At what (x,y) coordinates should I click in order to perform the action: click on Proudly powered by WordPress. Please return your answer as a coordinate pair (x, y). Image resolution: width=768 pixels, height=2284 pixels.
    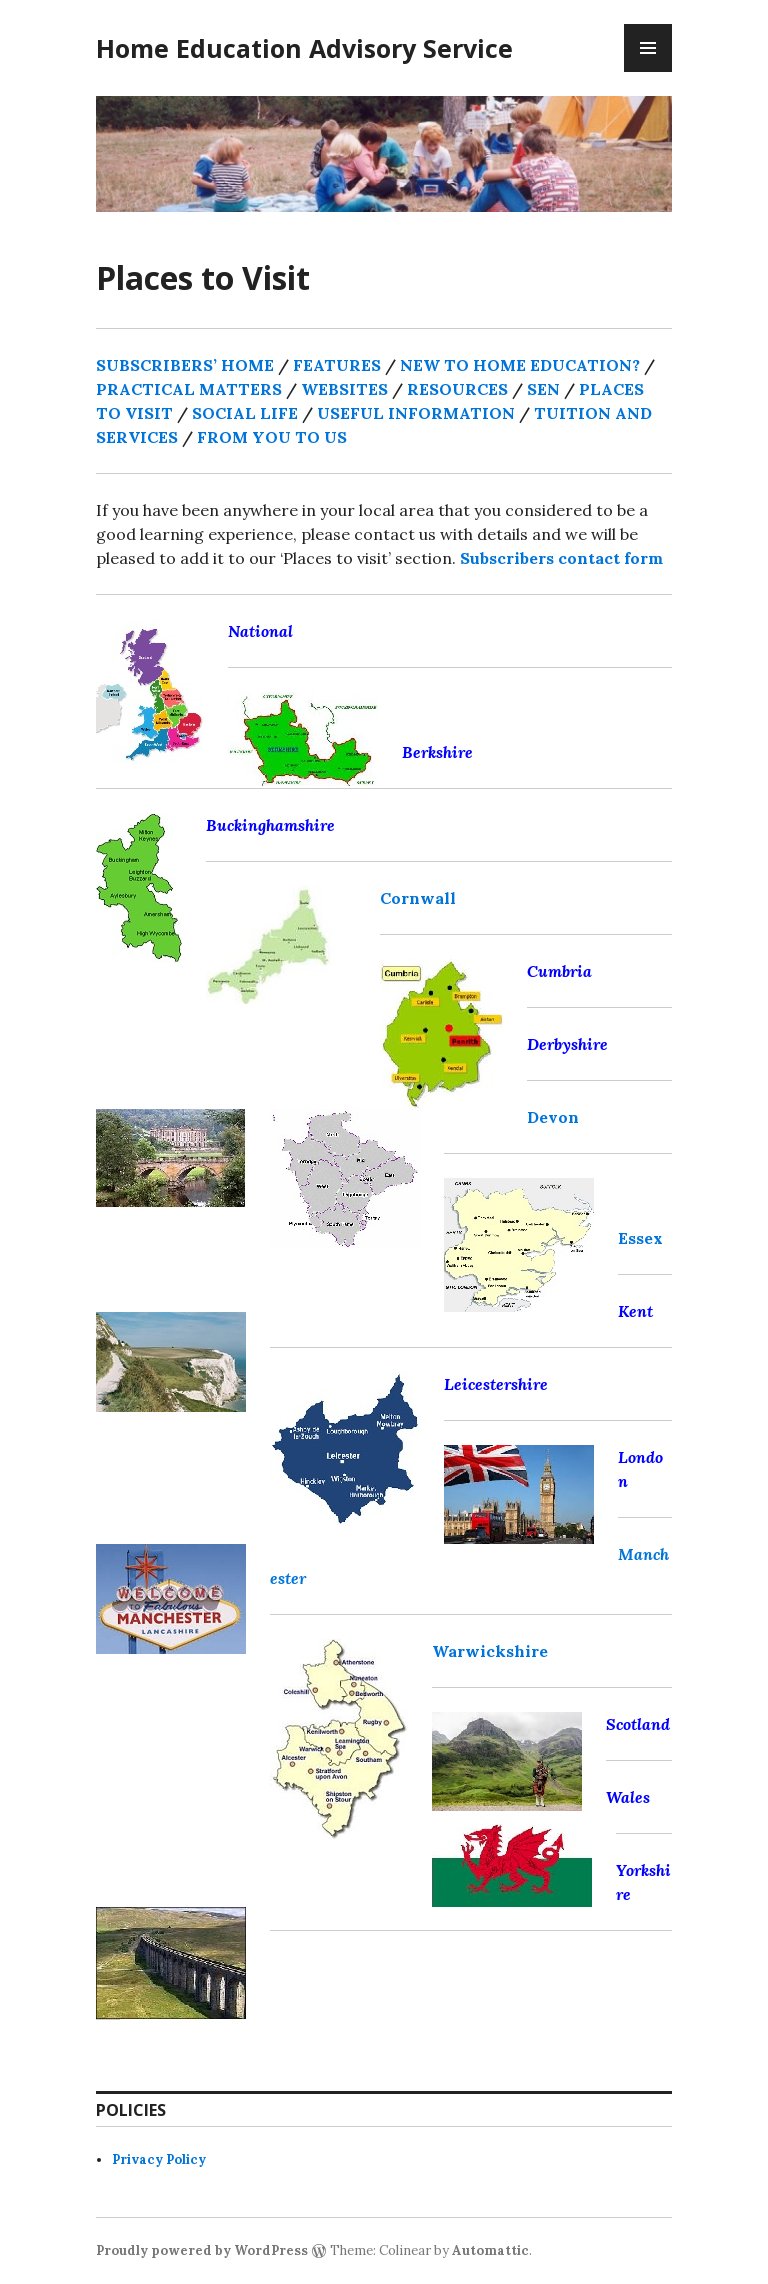
    Looking at the image, I should click on (202, 2250).